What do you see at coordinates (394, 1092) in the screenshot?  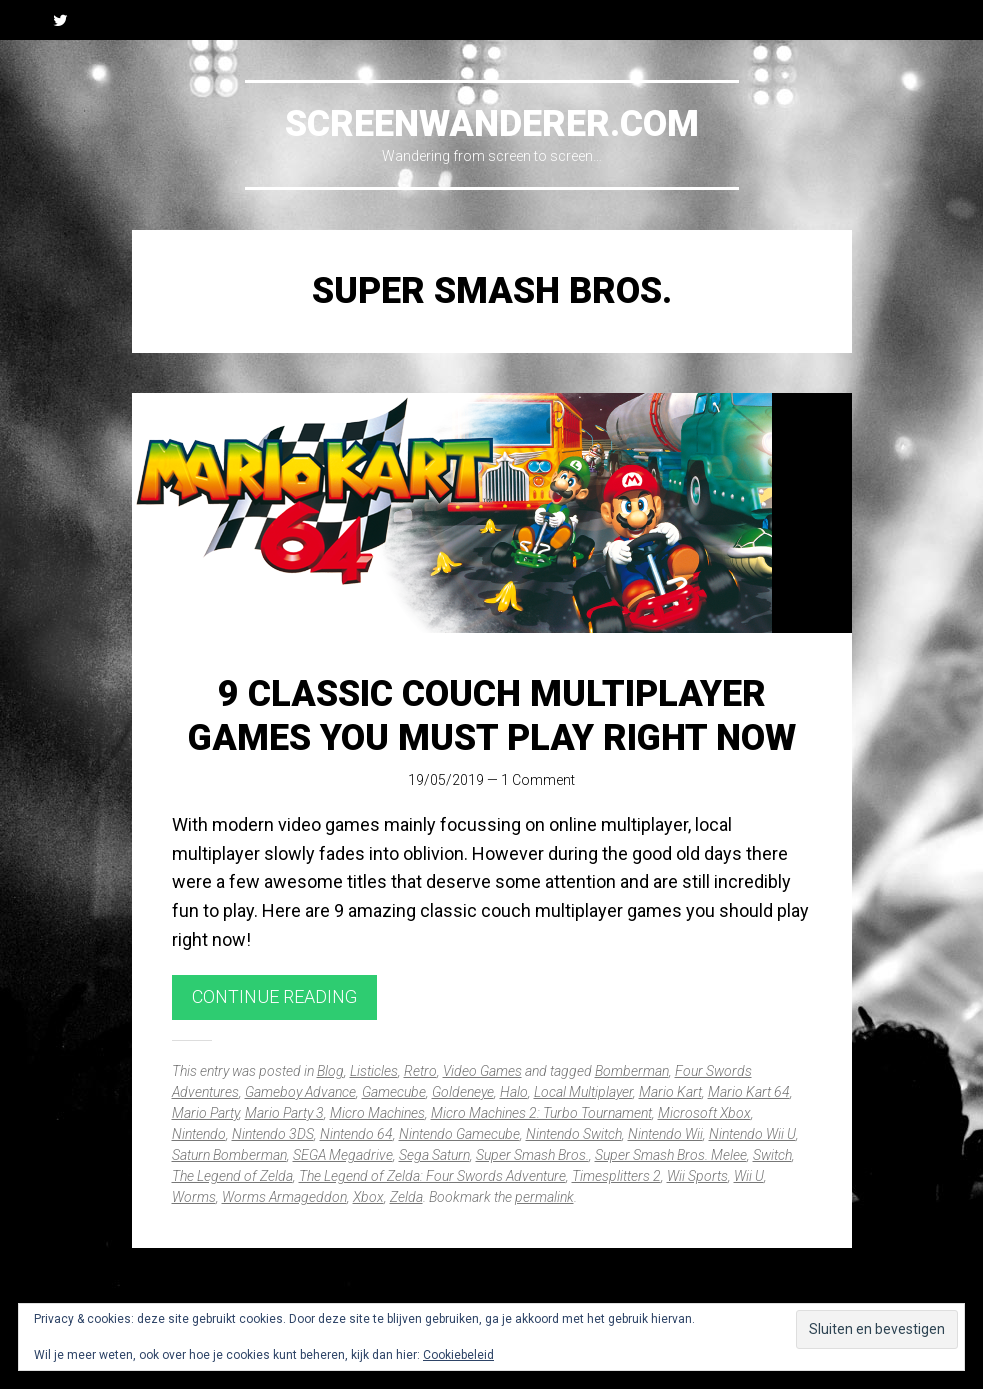 I see `Gamecube` at bounding box center [394, 1092].